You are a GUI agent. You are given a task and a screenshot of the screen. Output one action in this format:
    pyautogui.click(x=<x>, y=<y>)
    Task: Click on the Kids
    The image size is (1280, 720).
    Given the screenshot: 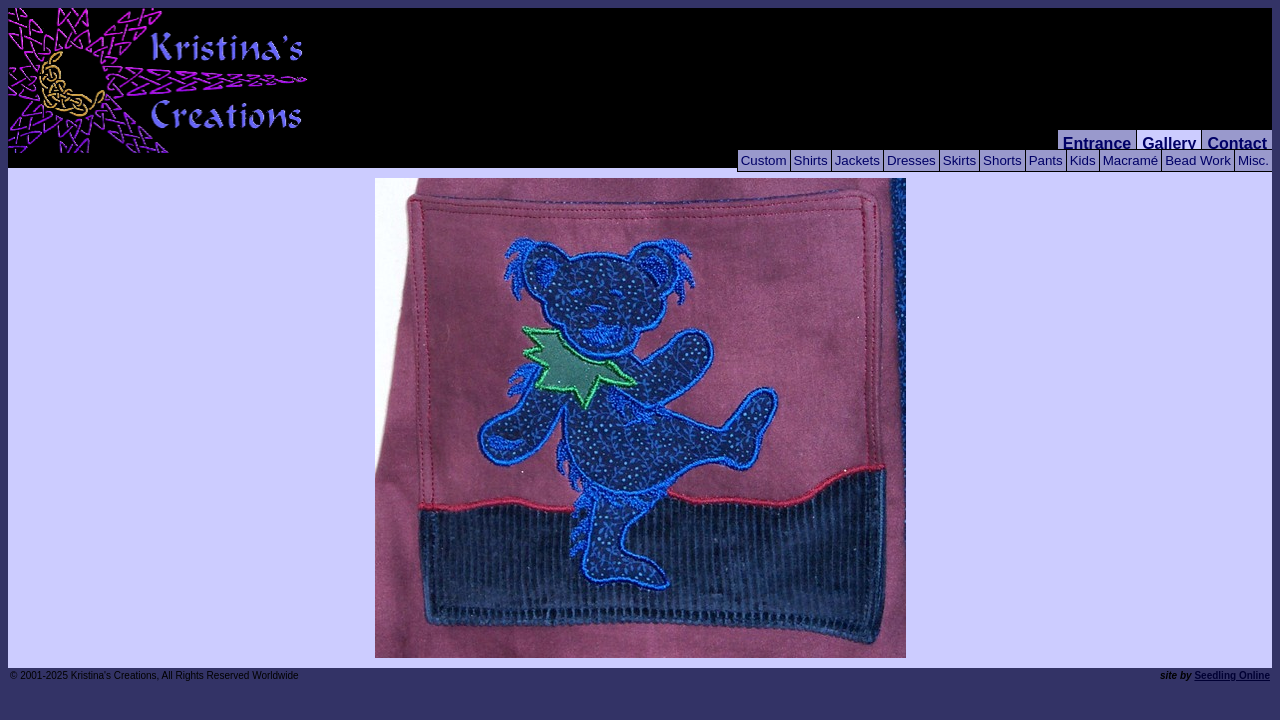 What is the action you would take?
    pyautogui.click(x=1083, y=160)
    